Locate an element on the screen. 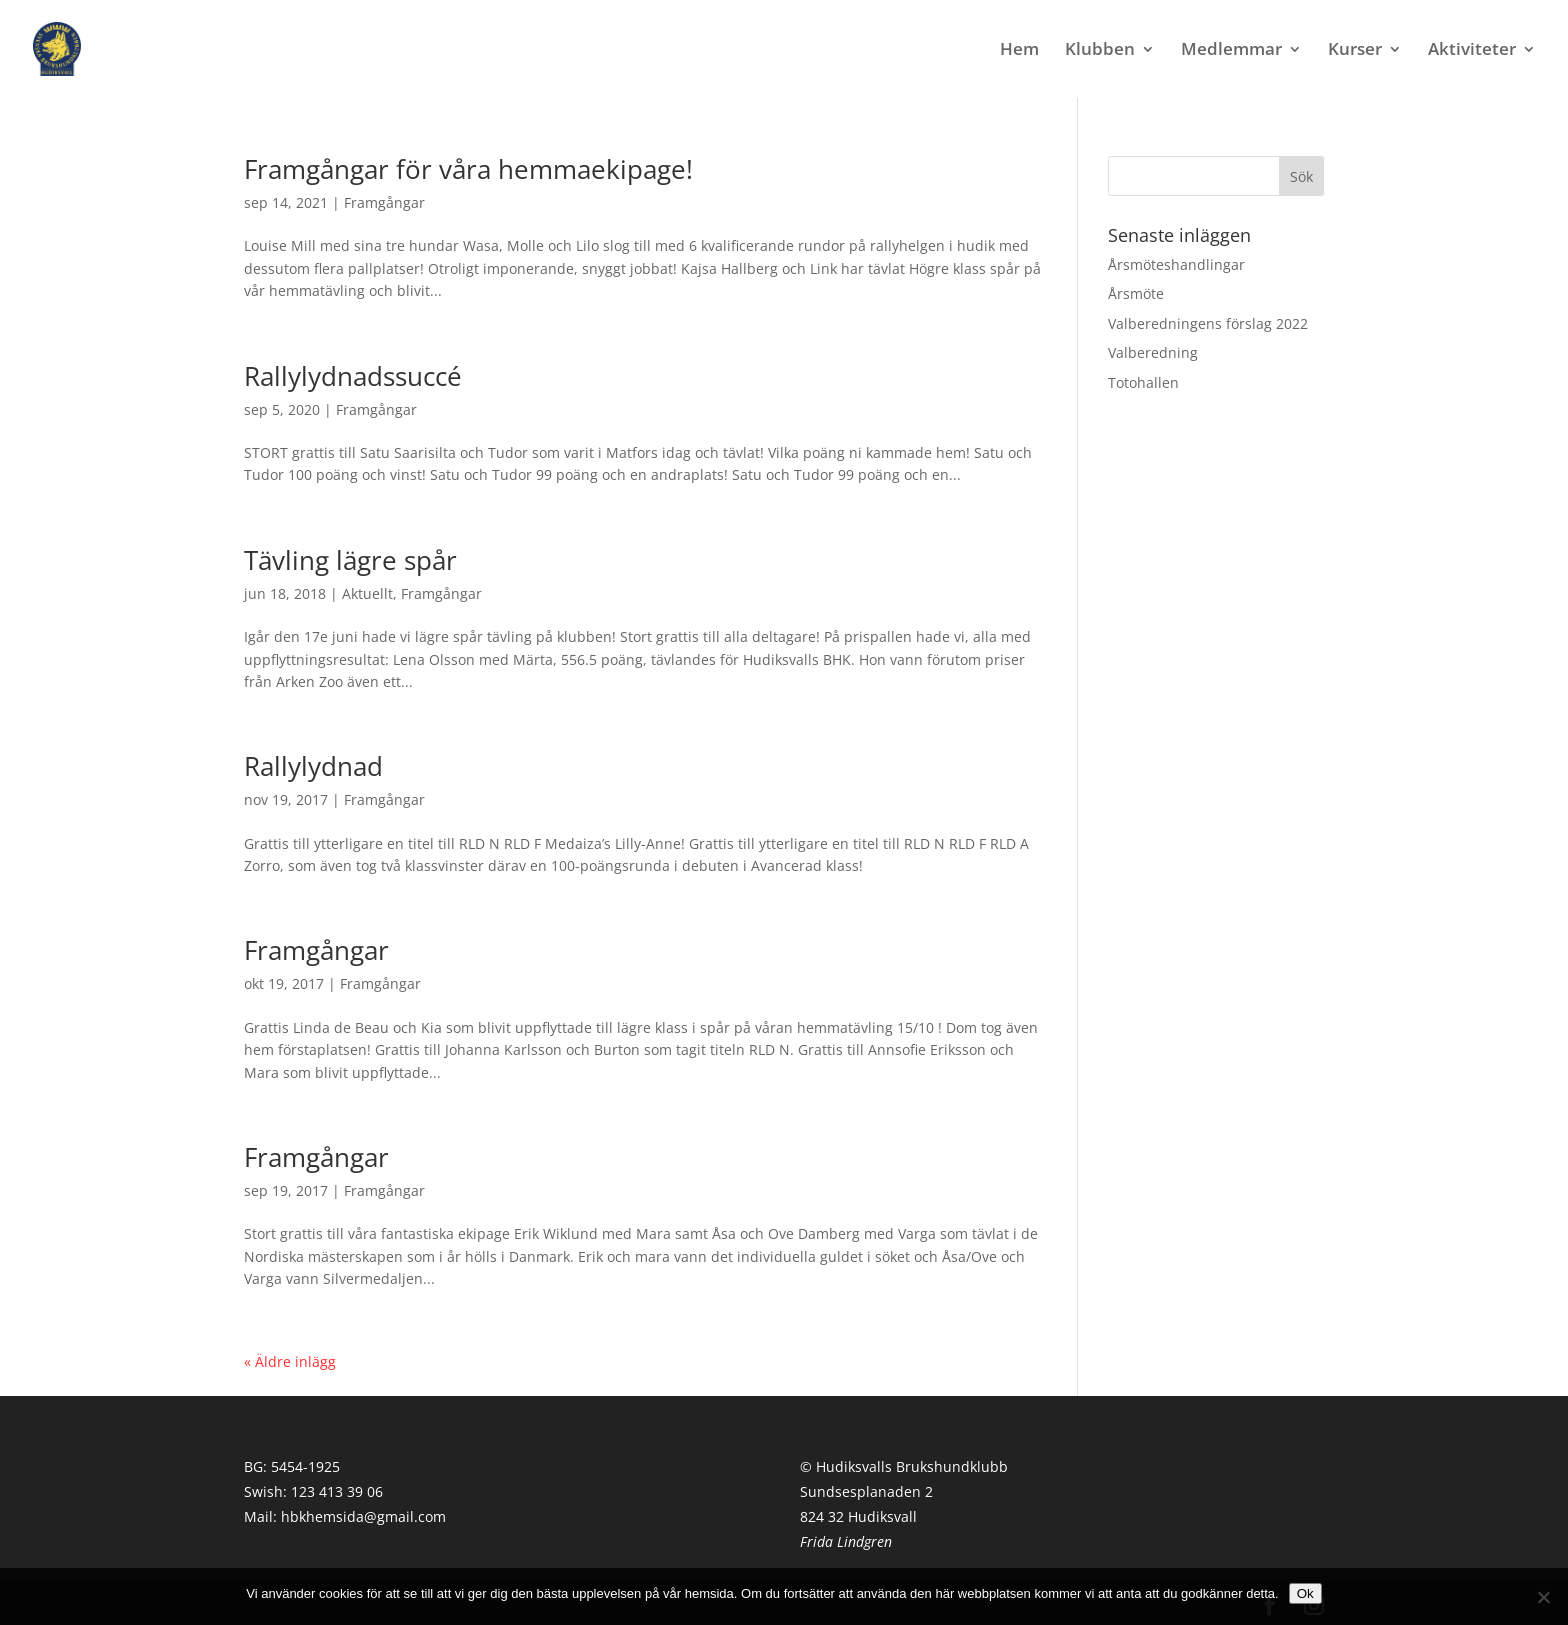 The height and width of the screenshot is (1625, 1568). Framgångar is located at coordinates (384, 202).